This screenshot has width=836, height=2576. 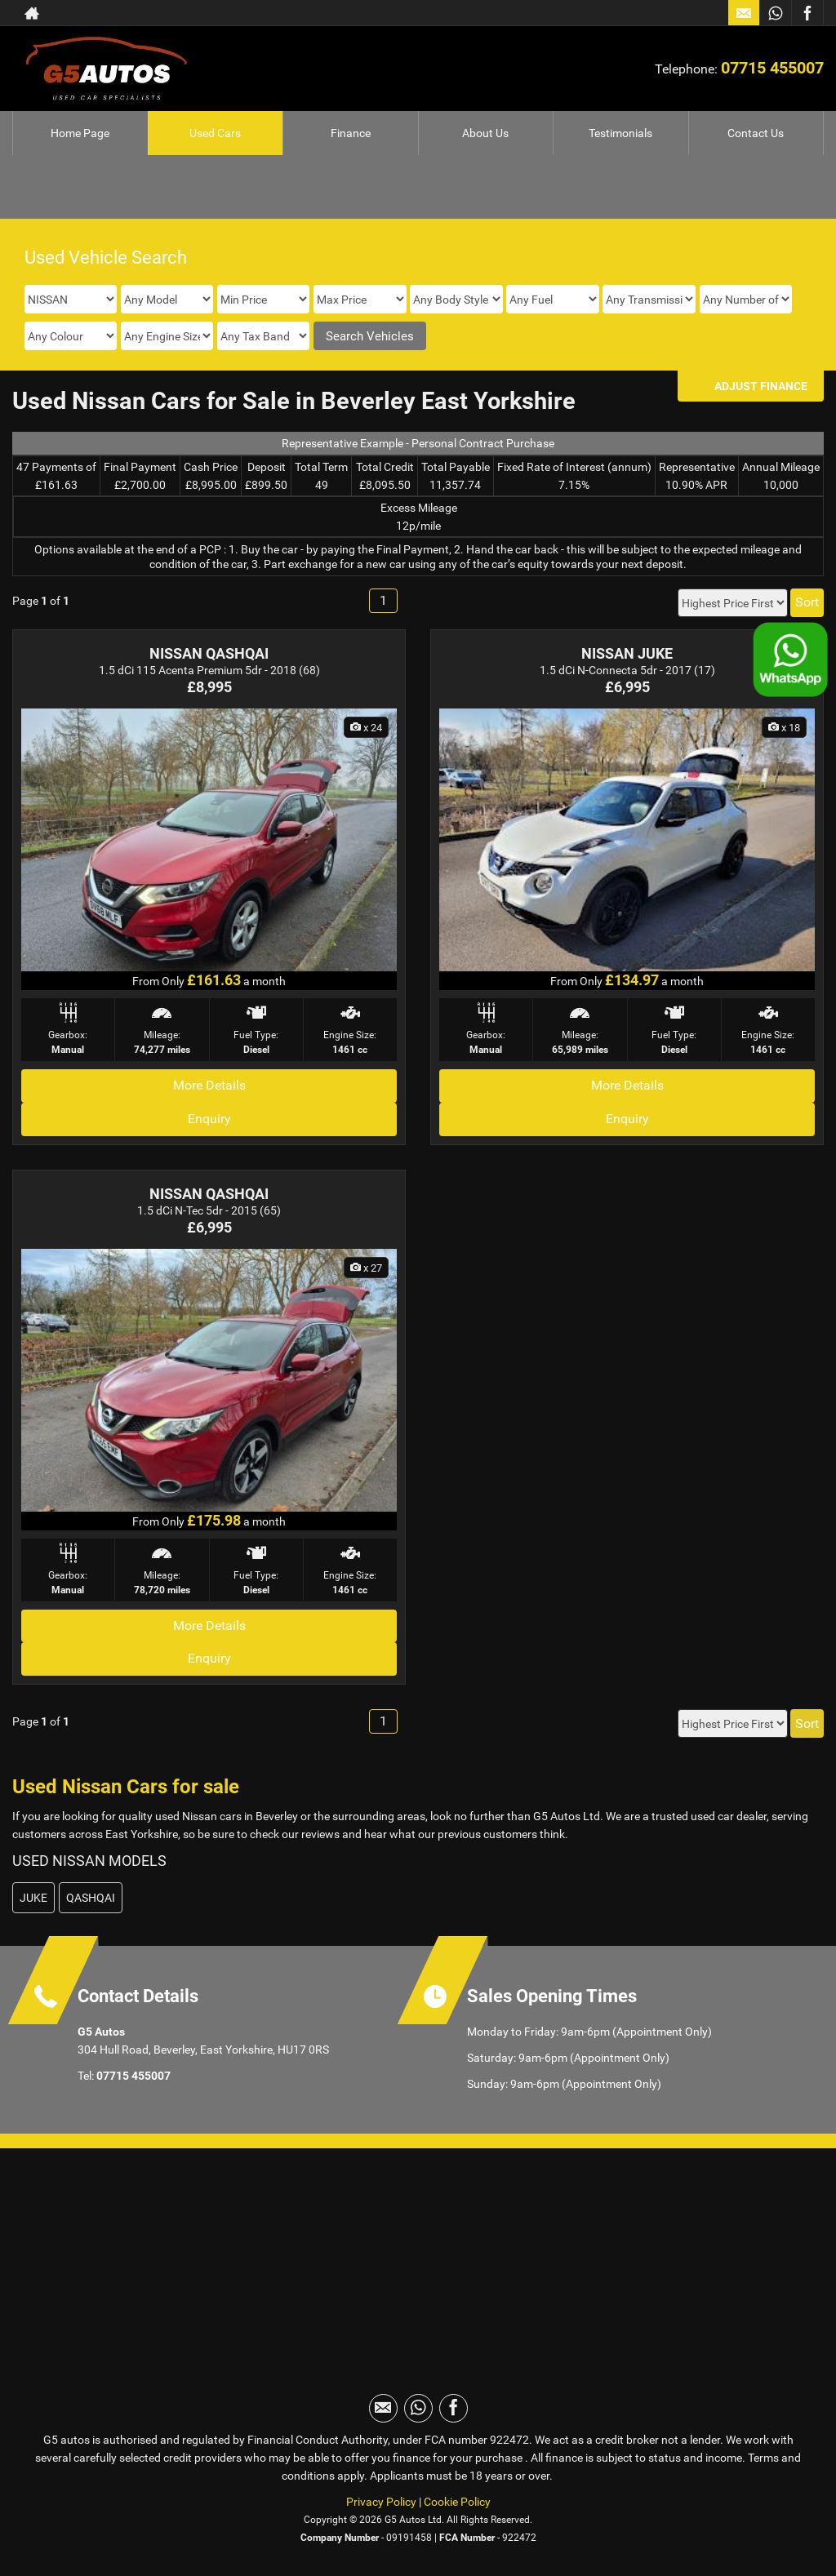 I want to click on Enquiry, so click(x=209, y=1118).